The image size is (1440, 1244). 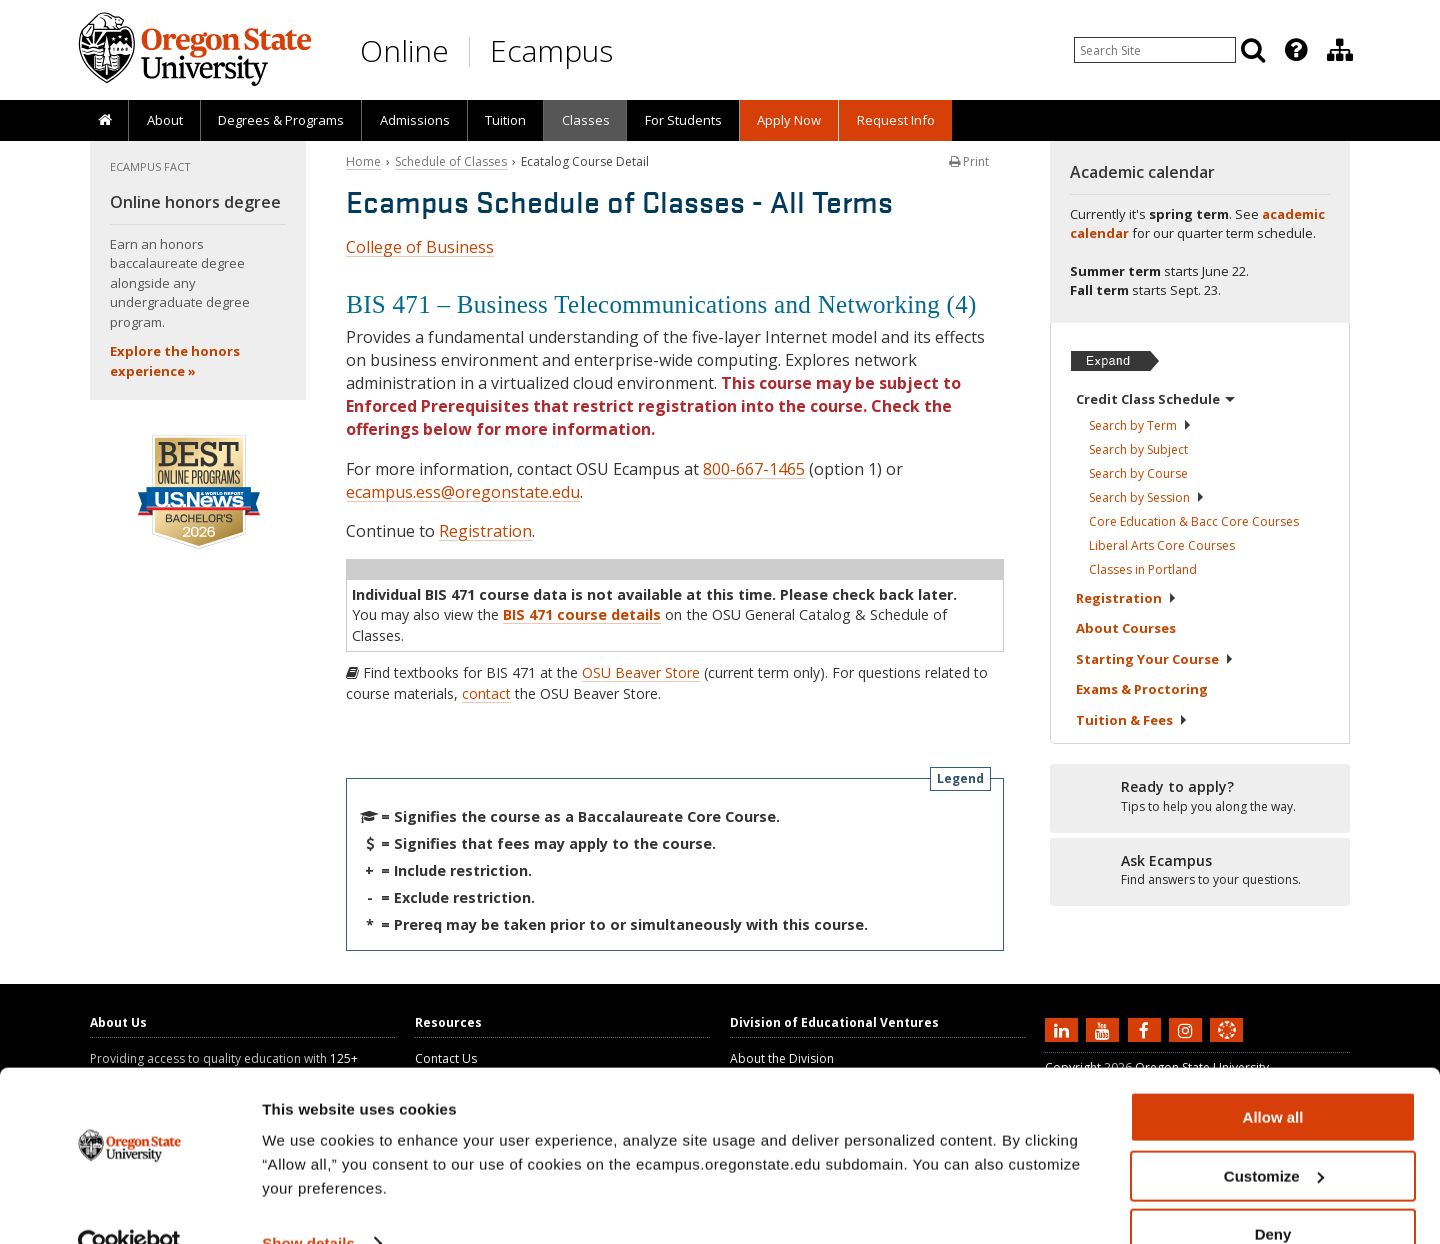 I want to click on Online, so click(x=404, y=50).